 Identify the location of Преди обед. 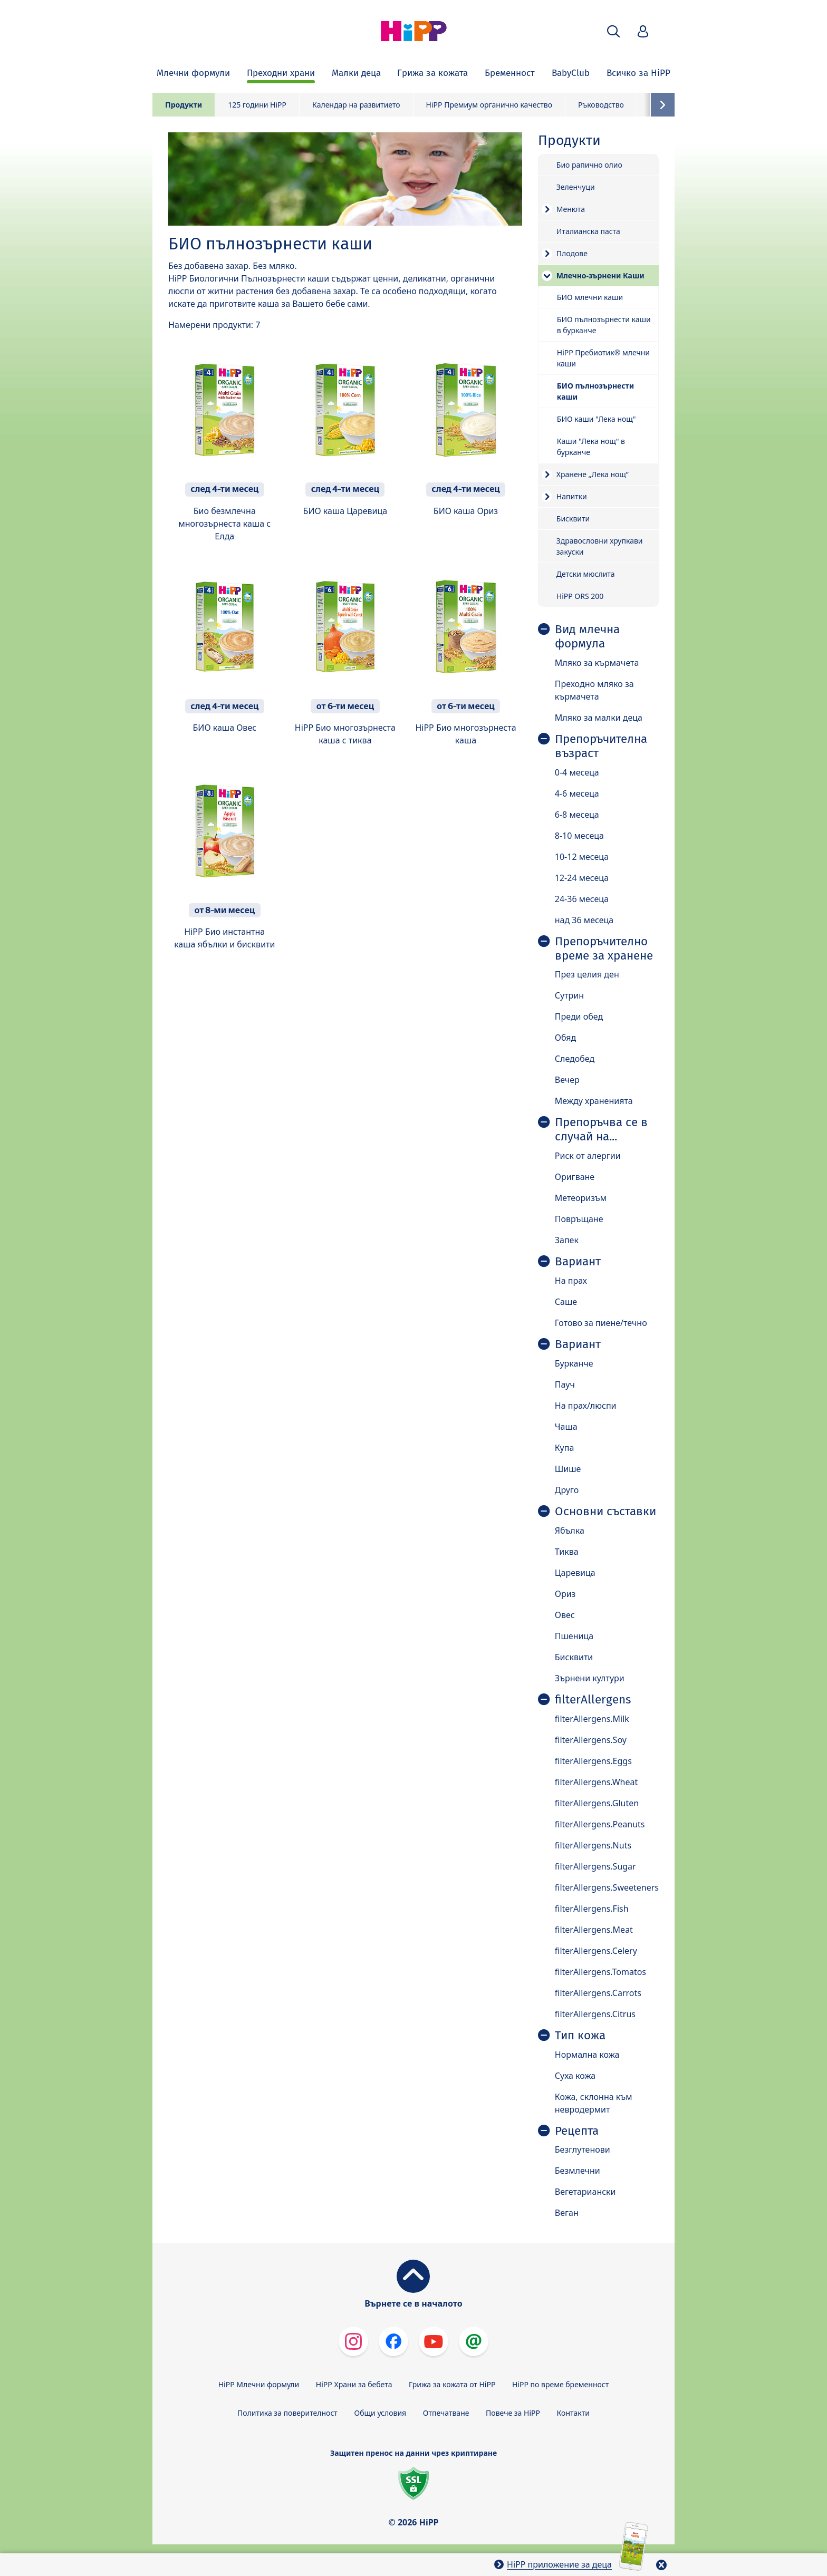
(579, 1016).